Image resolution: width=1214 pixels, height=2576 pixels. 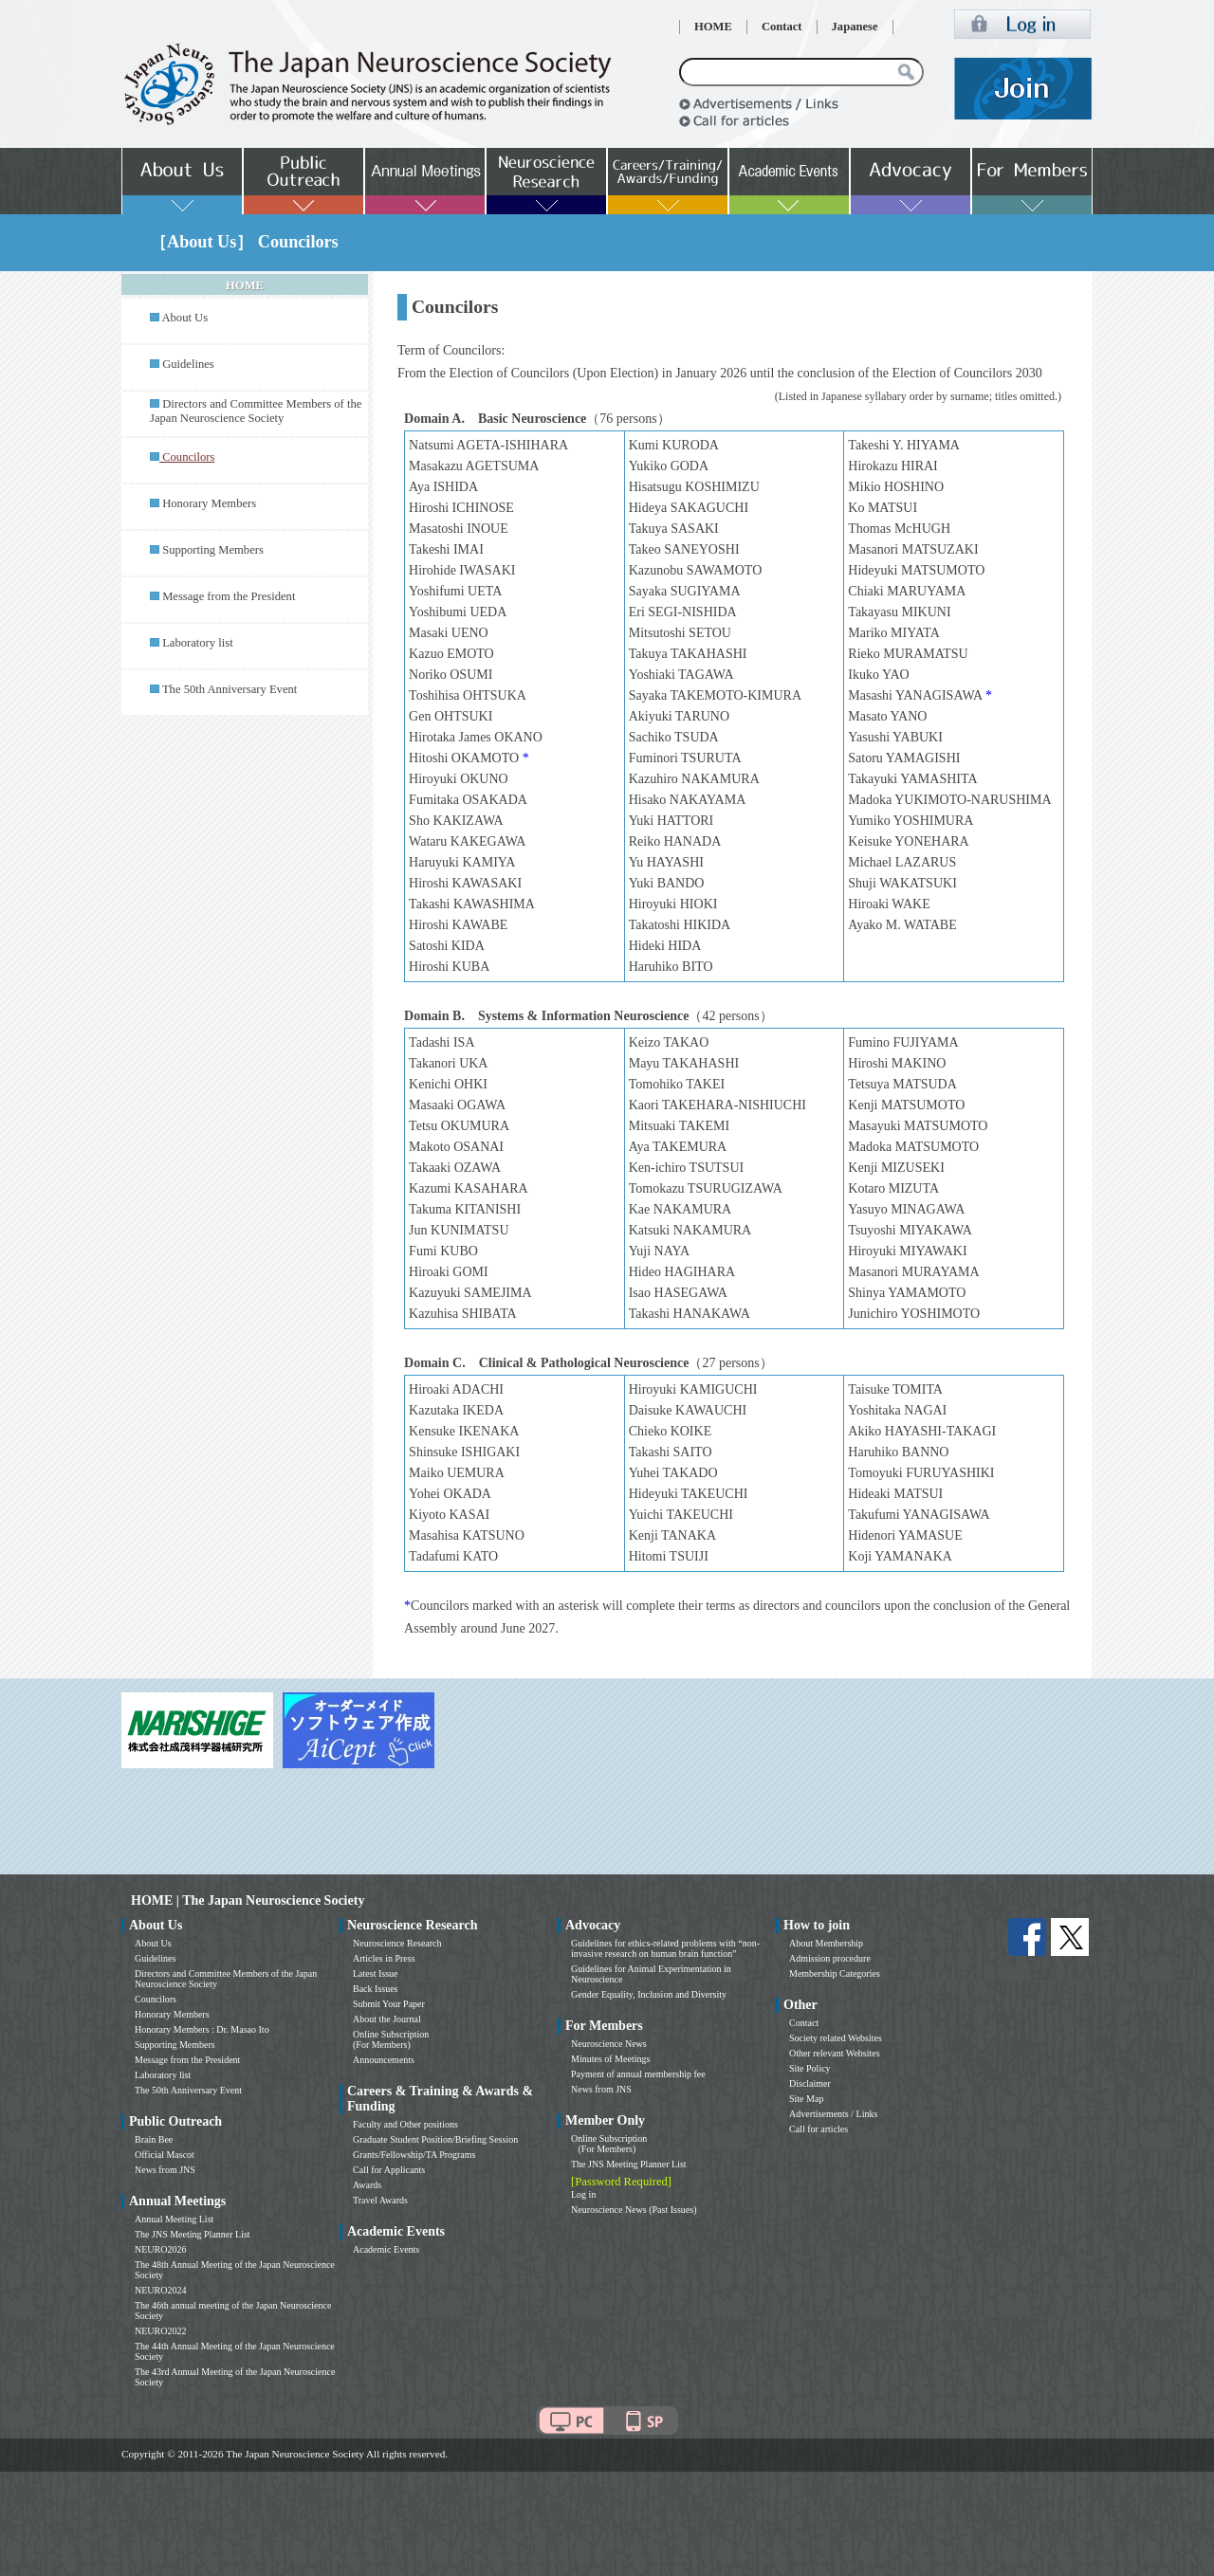 I want to click on Minutes of Meetings, so click(x=610, y=2059).